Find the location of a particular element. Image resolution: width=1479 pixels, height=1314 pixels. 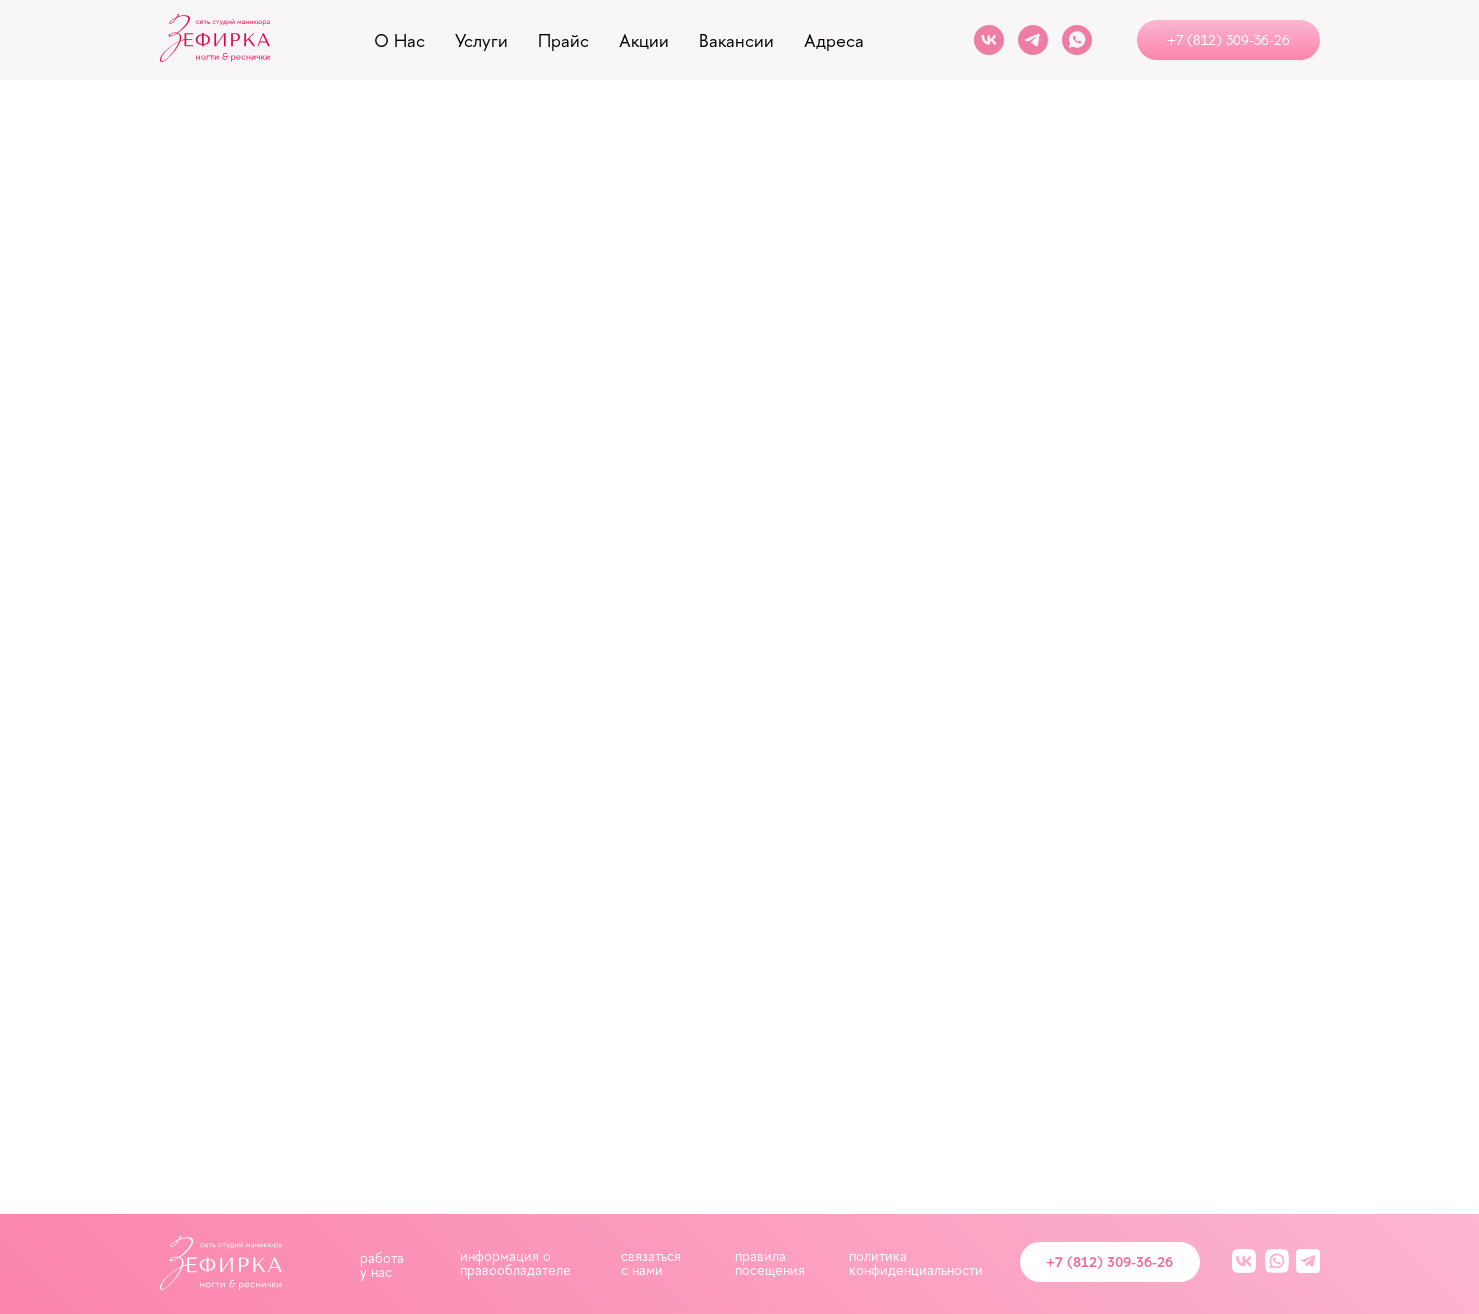

+7 (812) 309-36-26 is located at coordinates (1109, 1261).